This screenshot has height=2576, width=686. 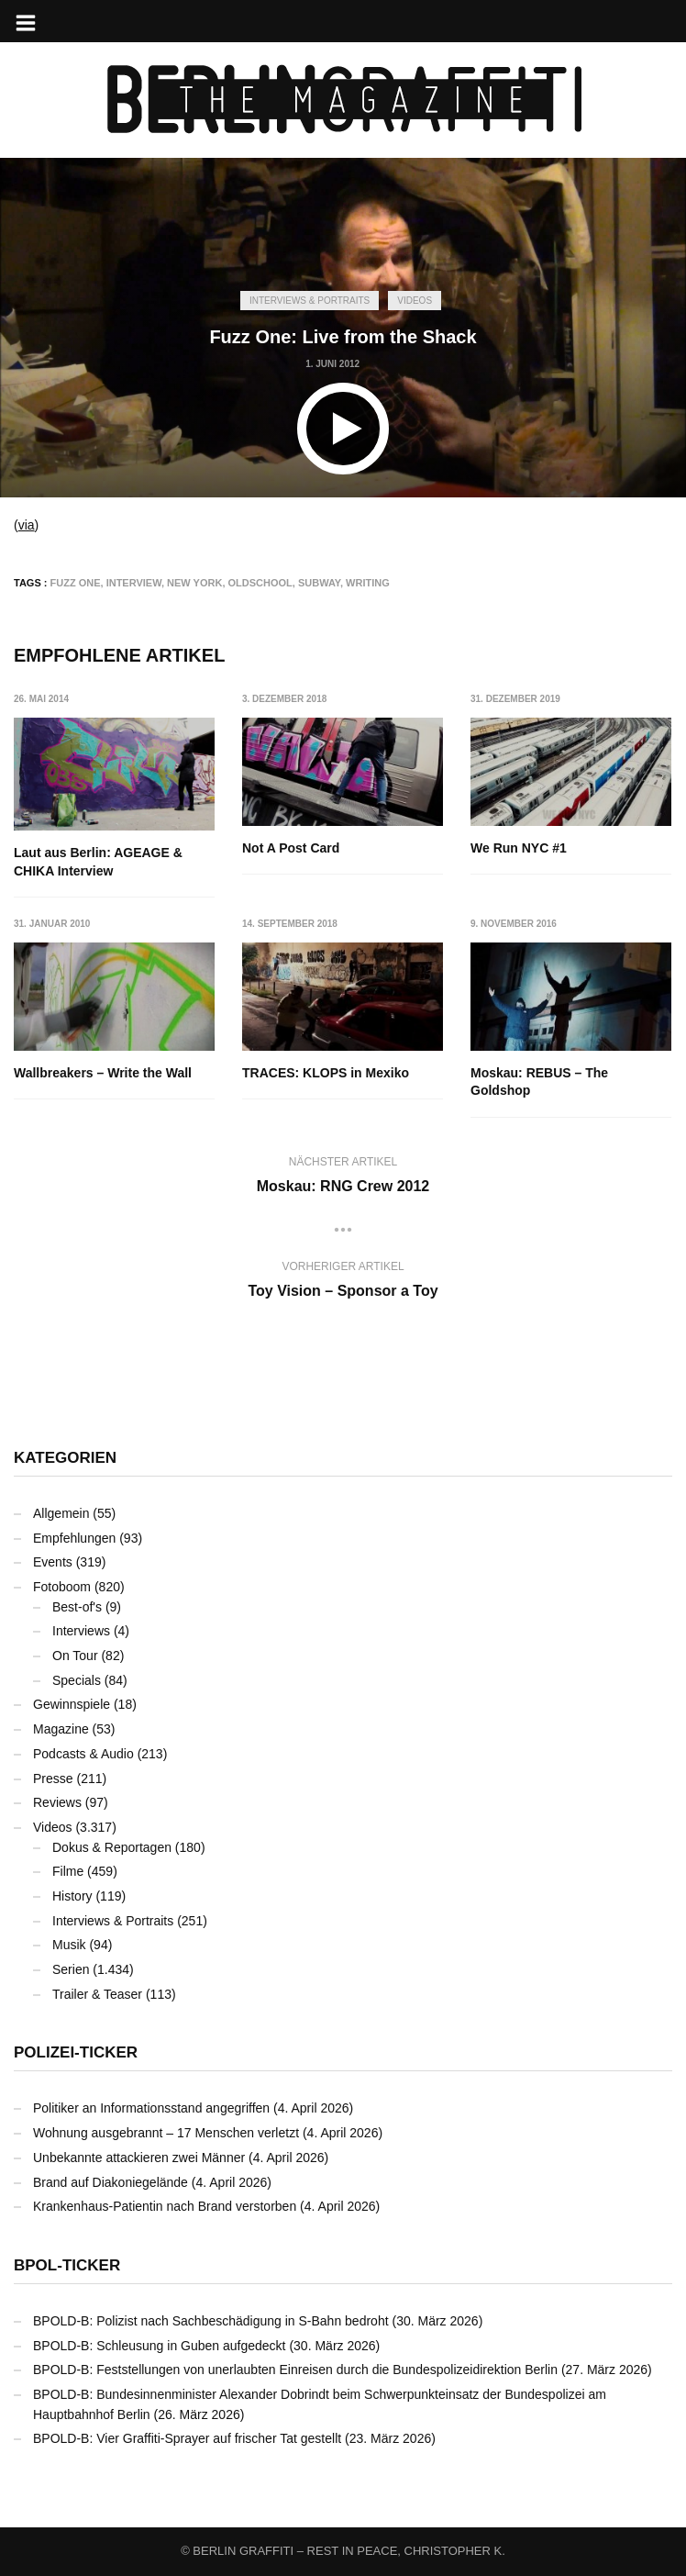 I want to click on Podcasts & Audio, so click(x=83, y=1753).